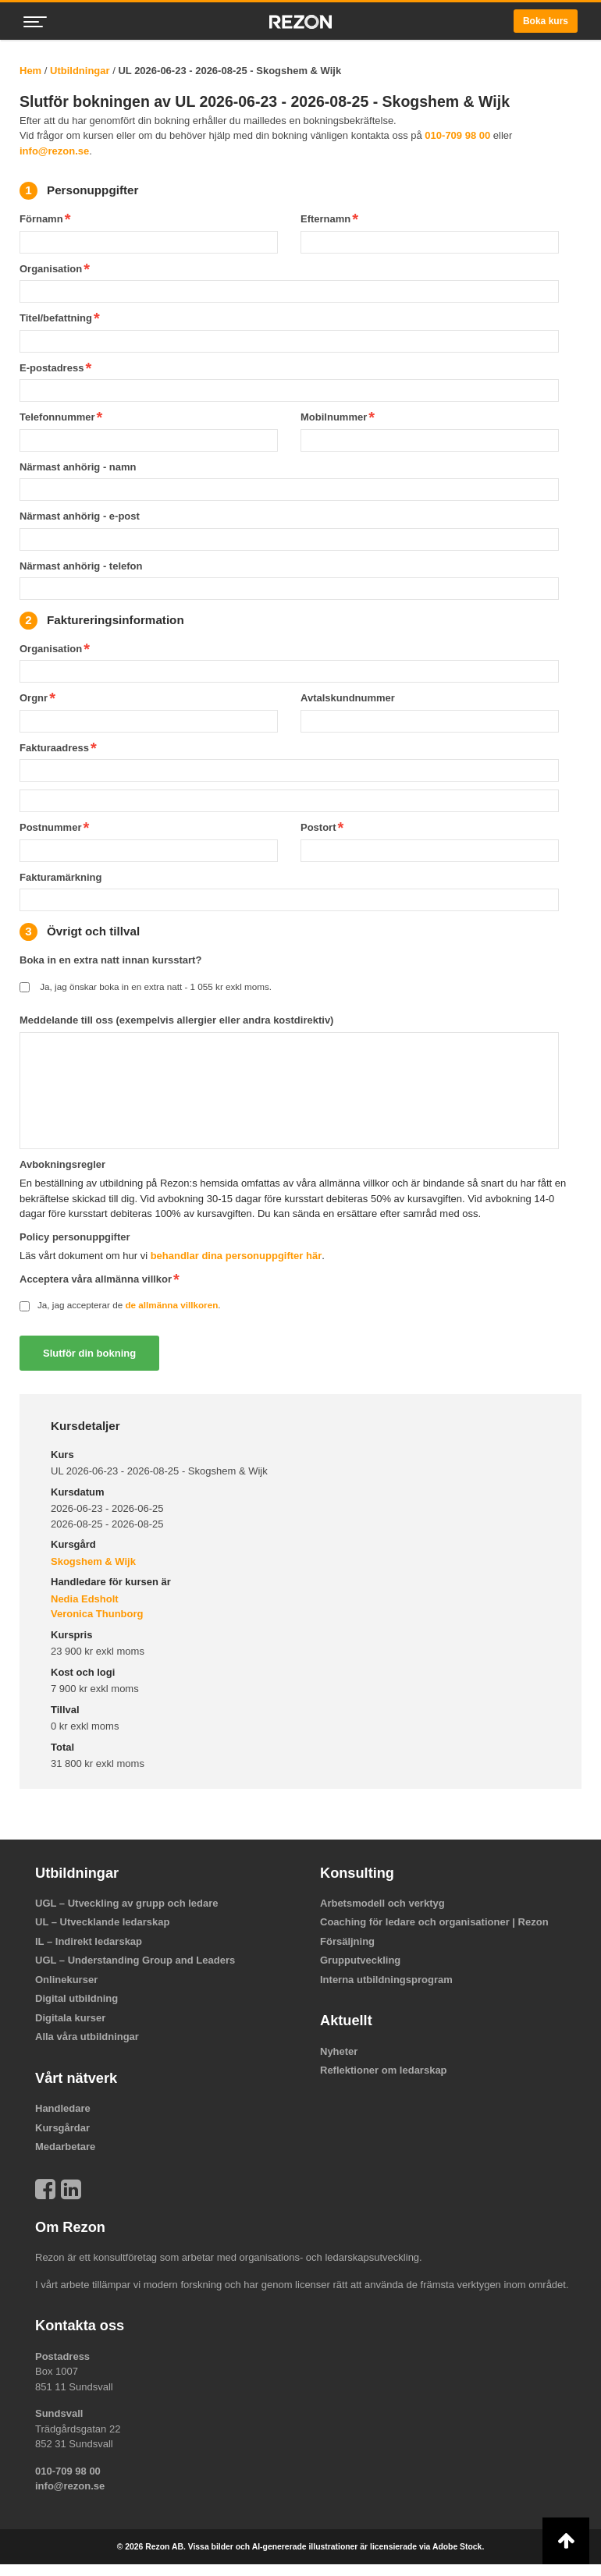 The width and height of the screenshot is (601, 2576). I want to click on Nedia Edsholt, so click(85, 1599).